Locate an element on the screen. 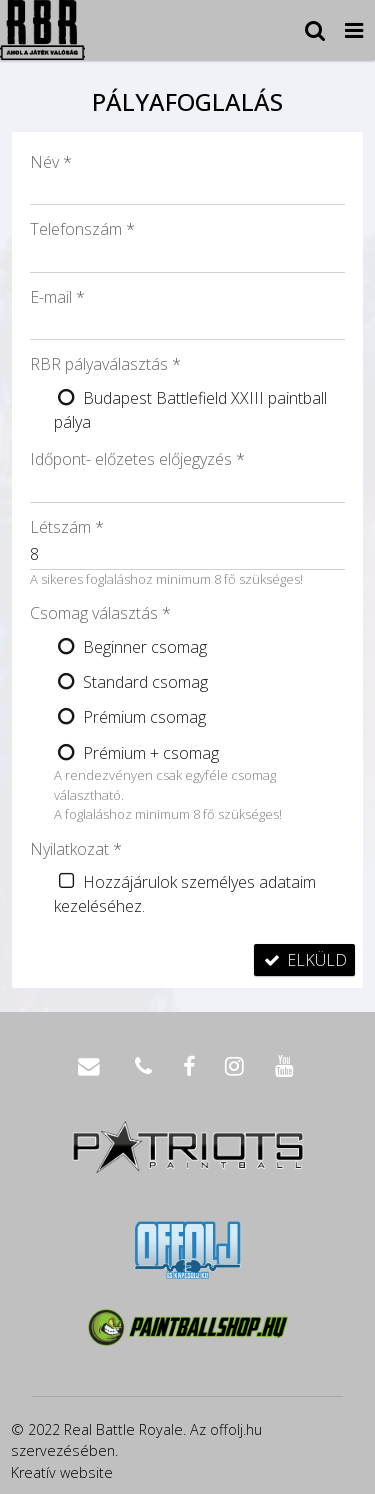 The image size is (375, 1494). [button] is located at coordinates (354, 30).